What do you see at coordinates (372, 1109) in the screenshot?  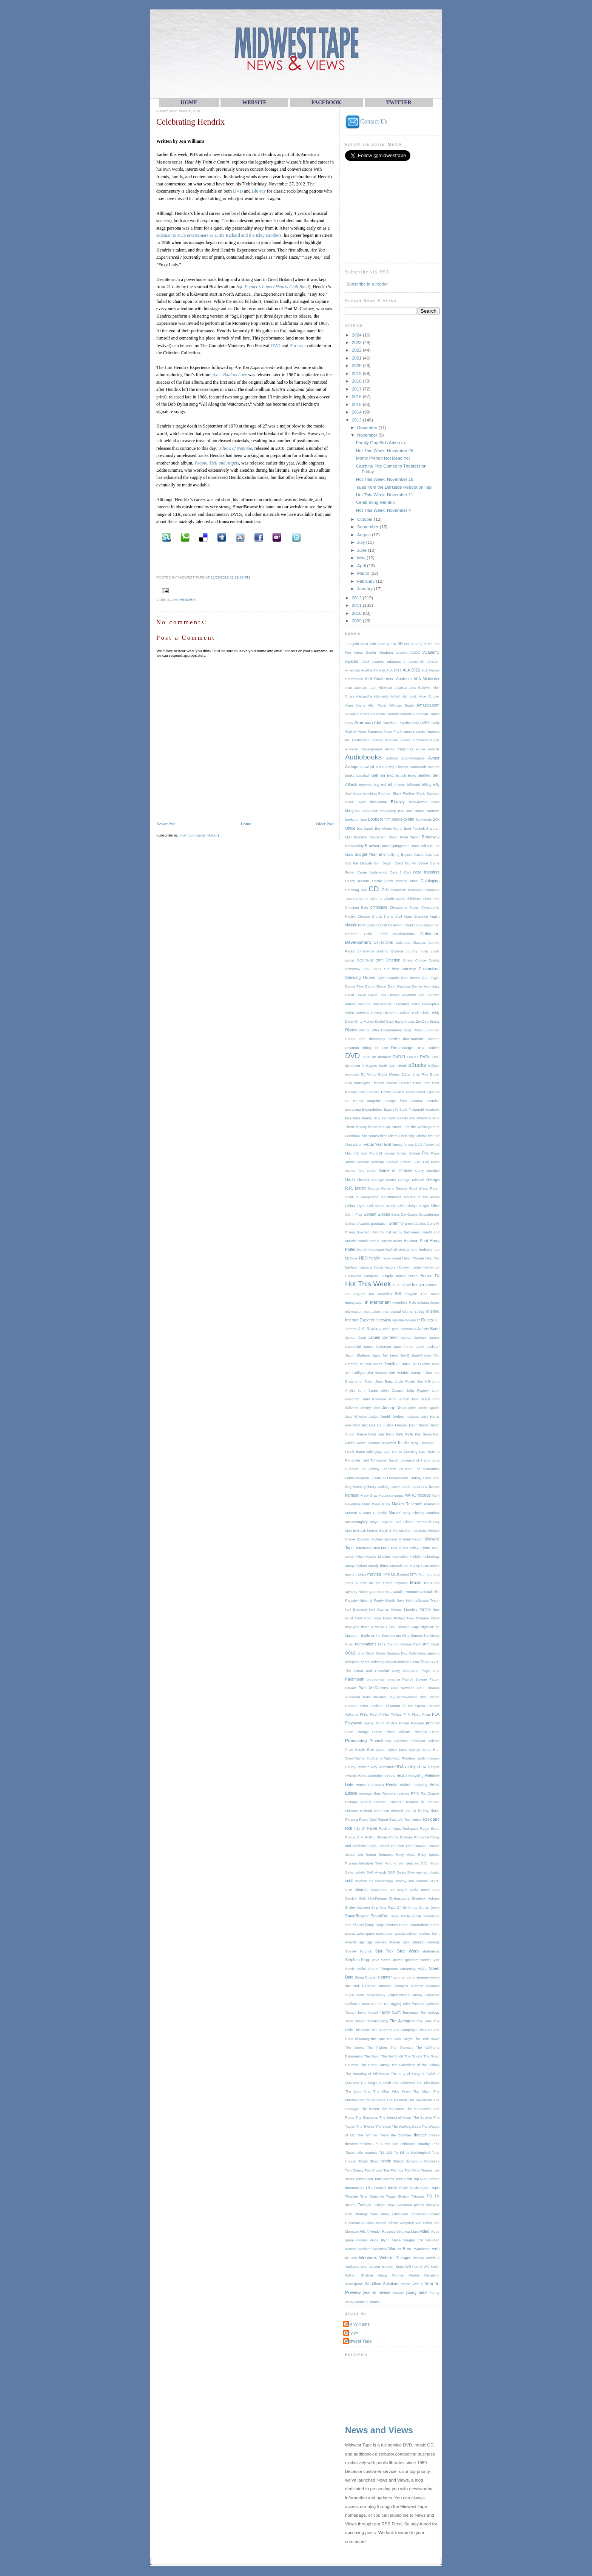 I see `Expendables` at bounding box center [372, 1109].